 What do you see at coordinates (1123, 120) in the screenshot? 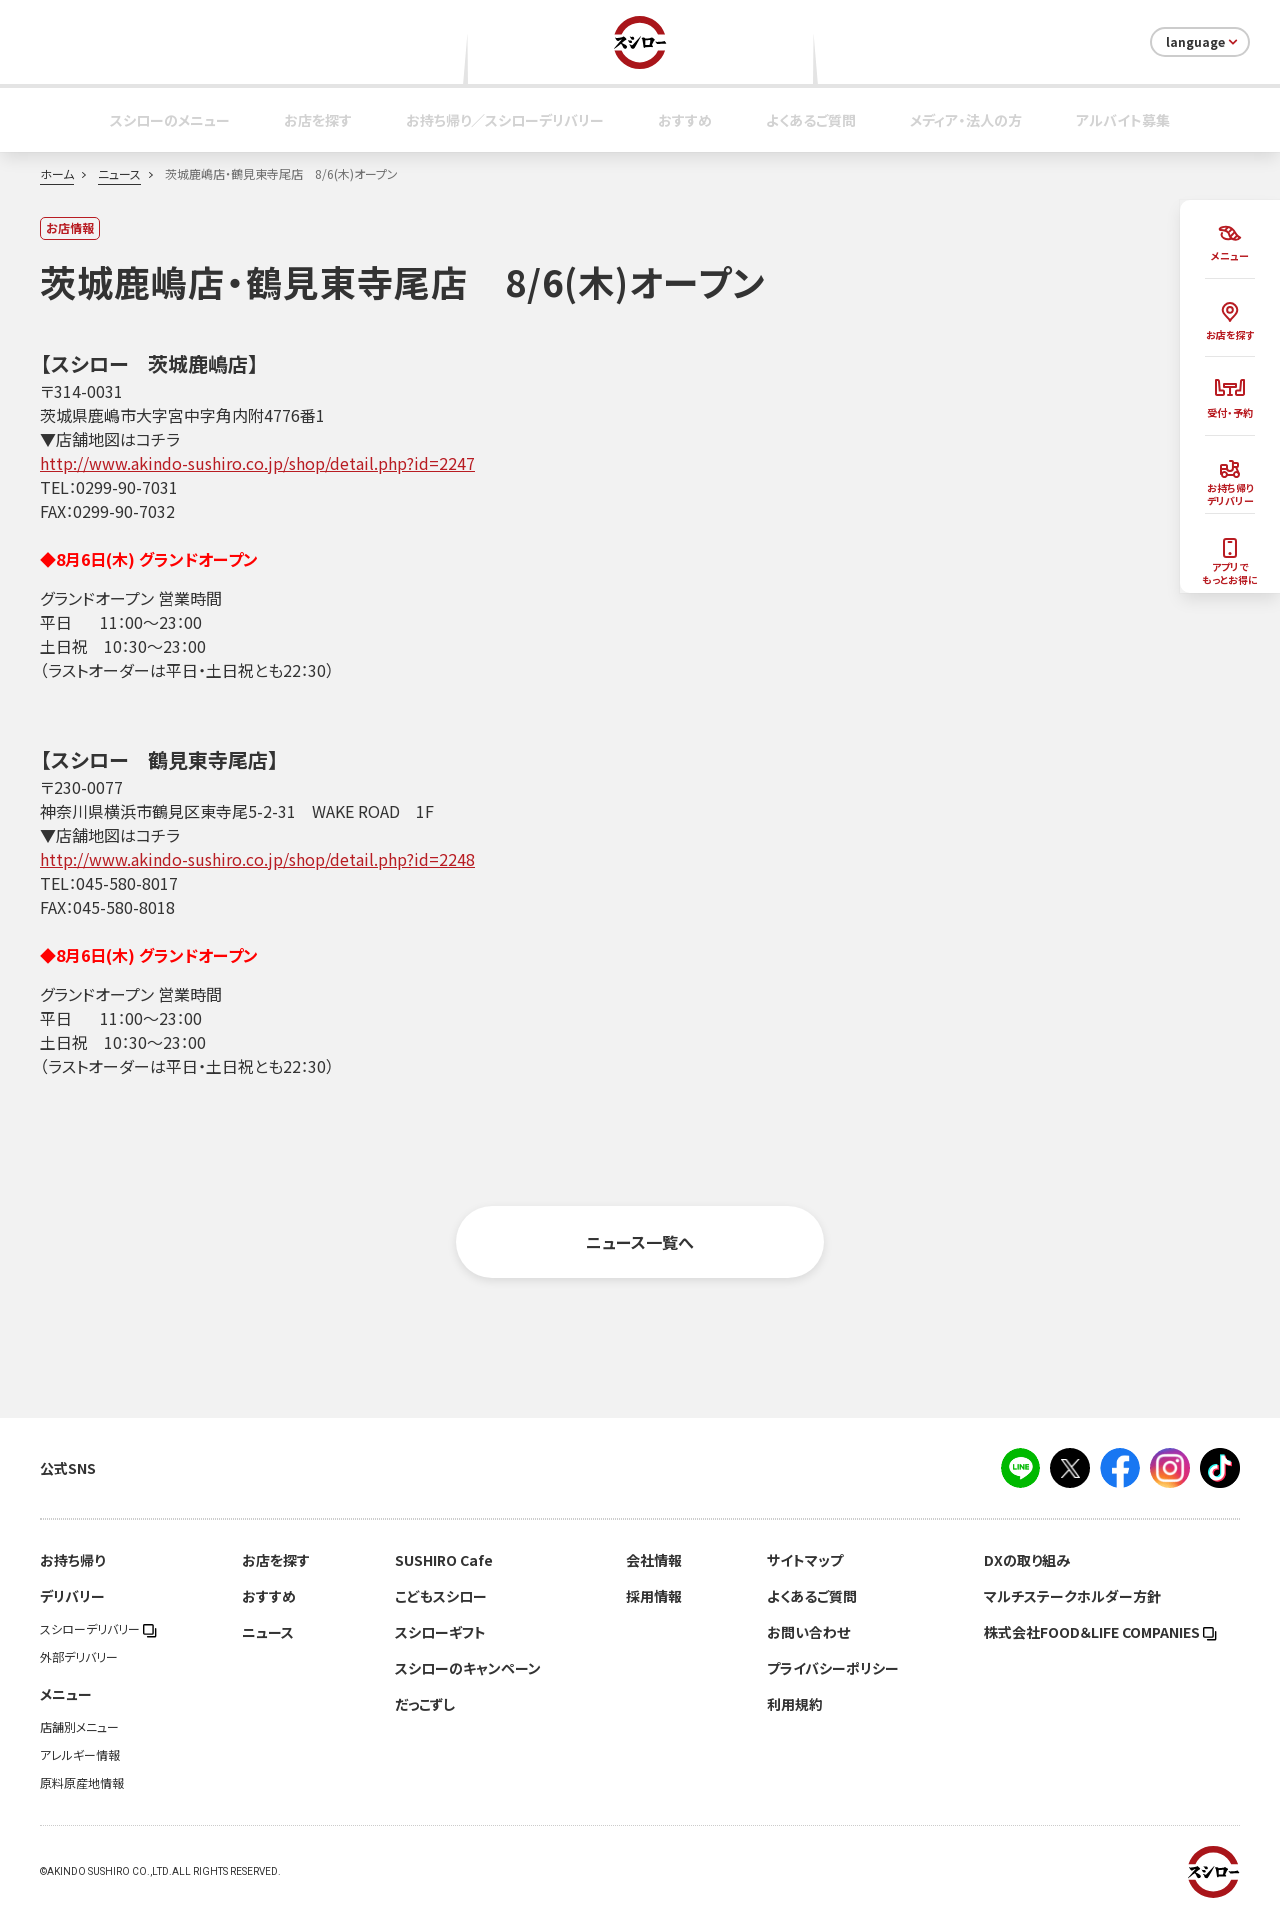
I see `アルバイト募集` at bounding box center [1123, 120].